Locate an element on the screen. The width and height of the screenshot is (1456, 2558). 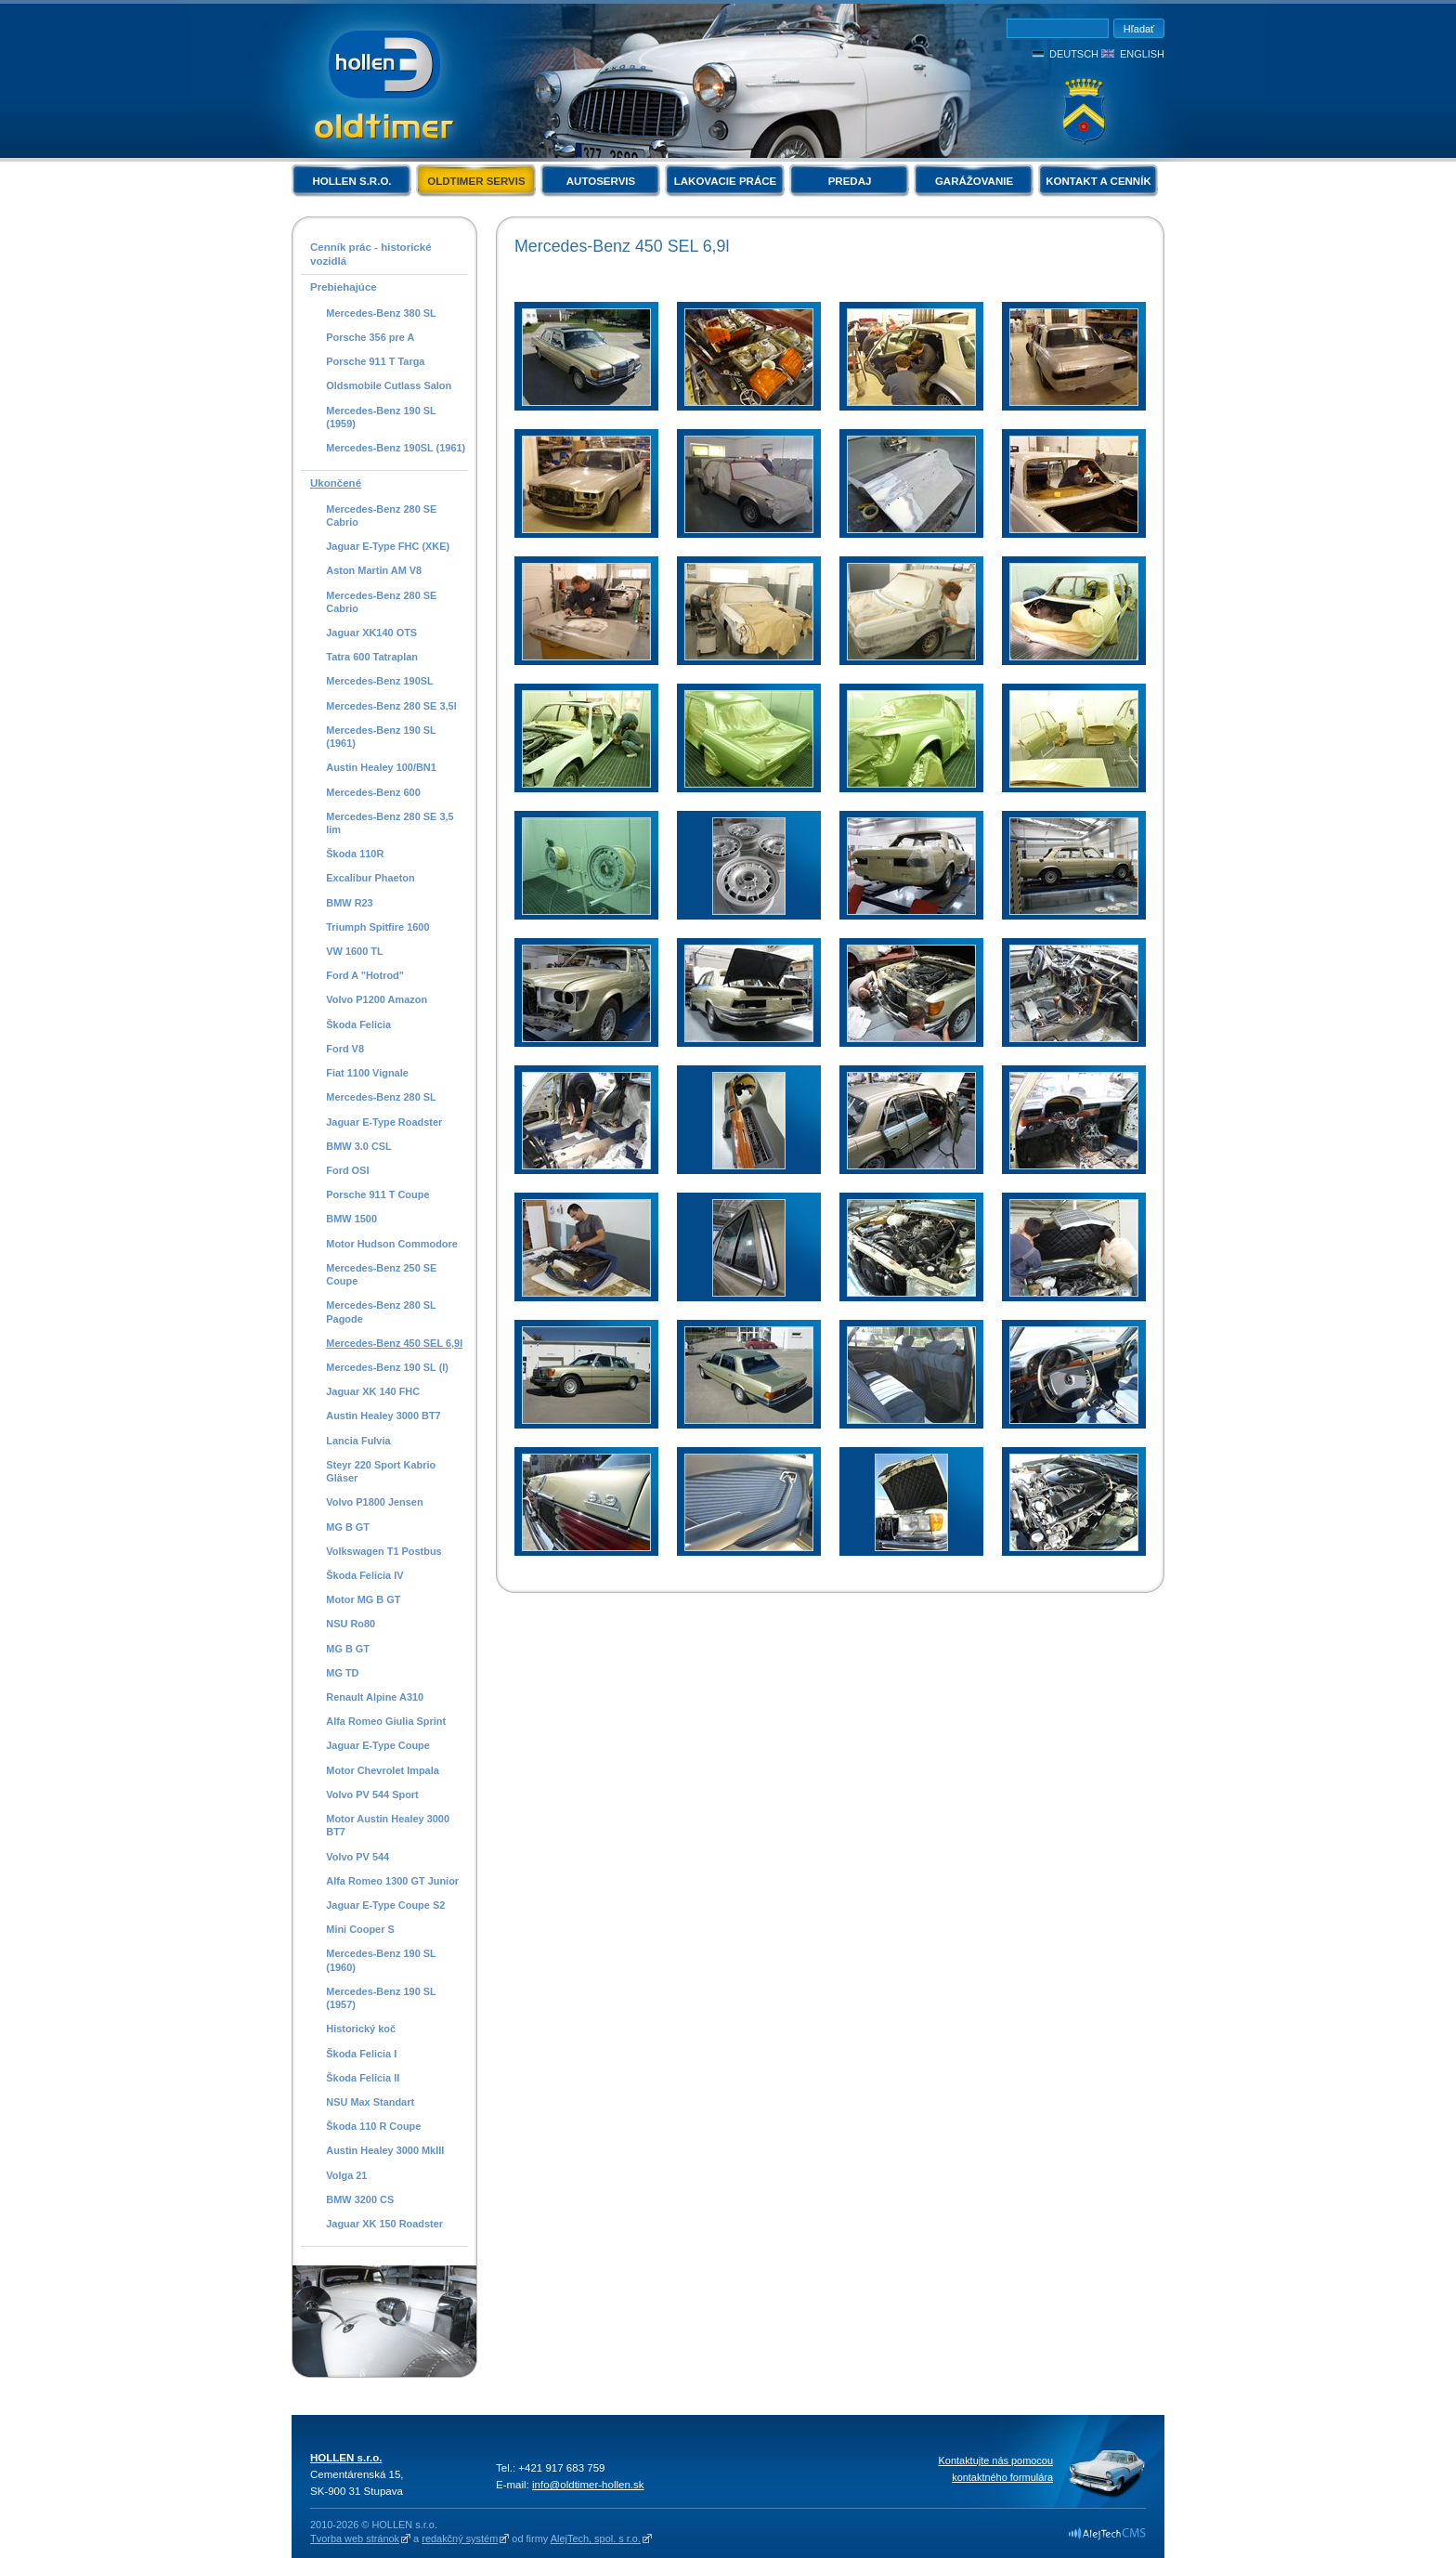
Jaguar E-Type Coupe is located at coordinates (378, 1745).